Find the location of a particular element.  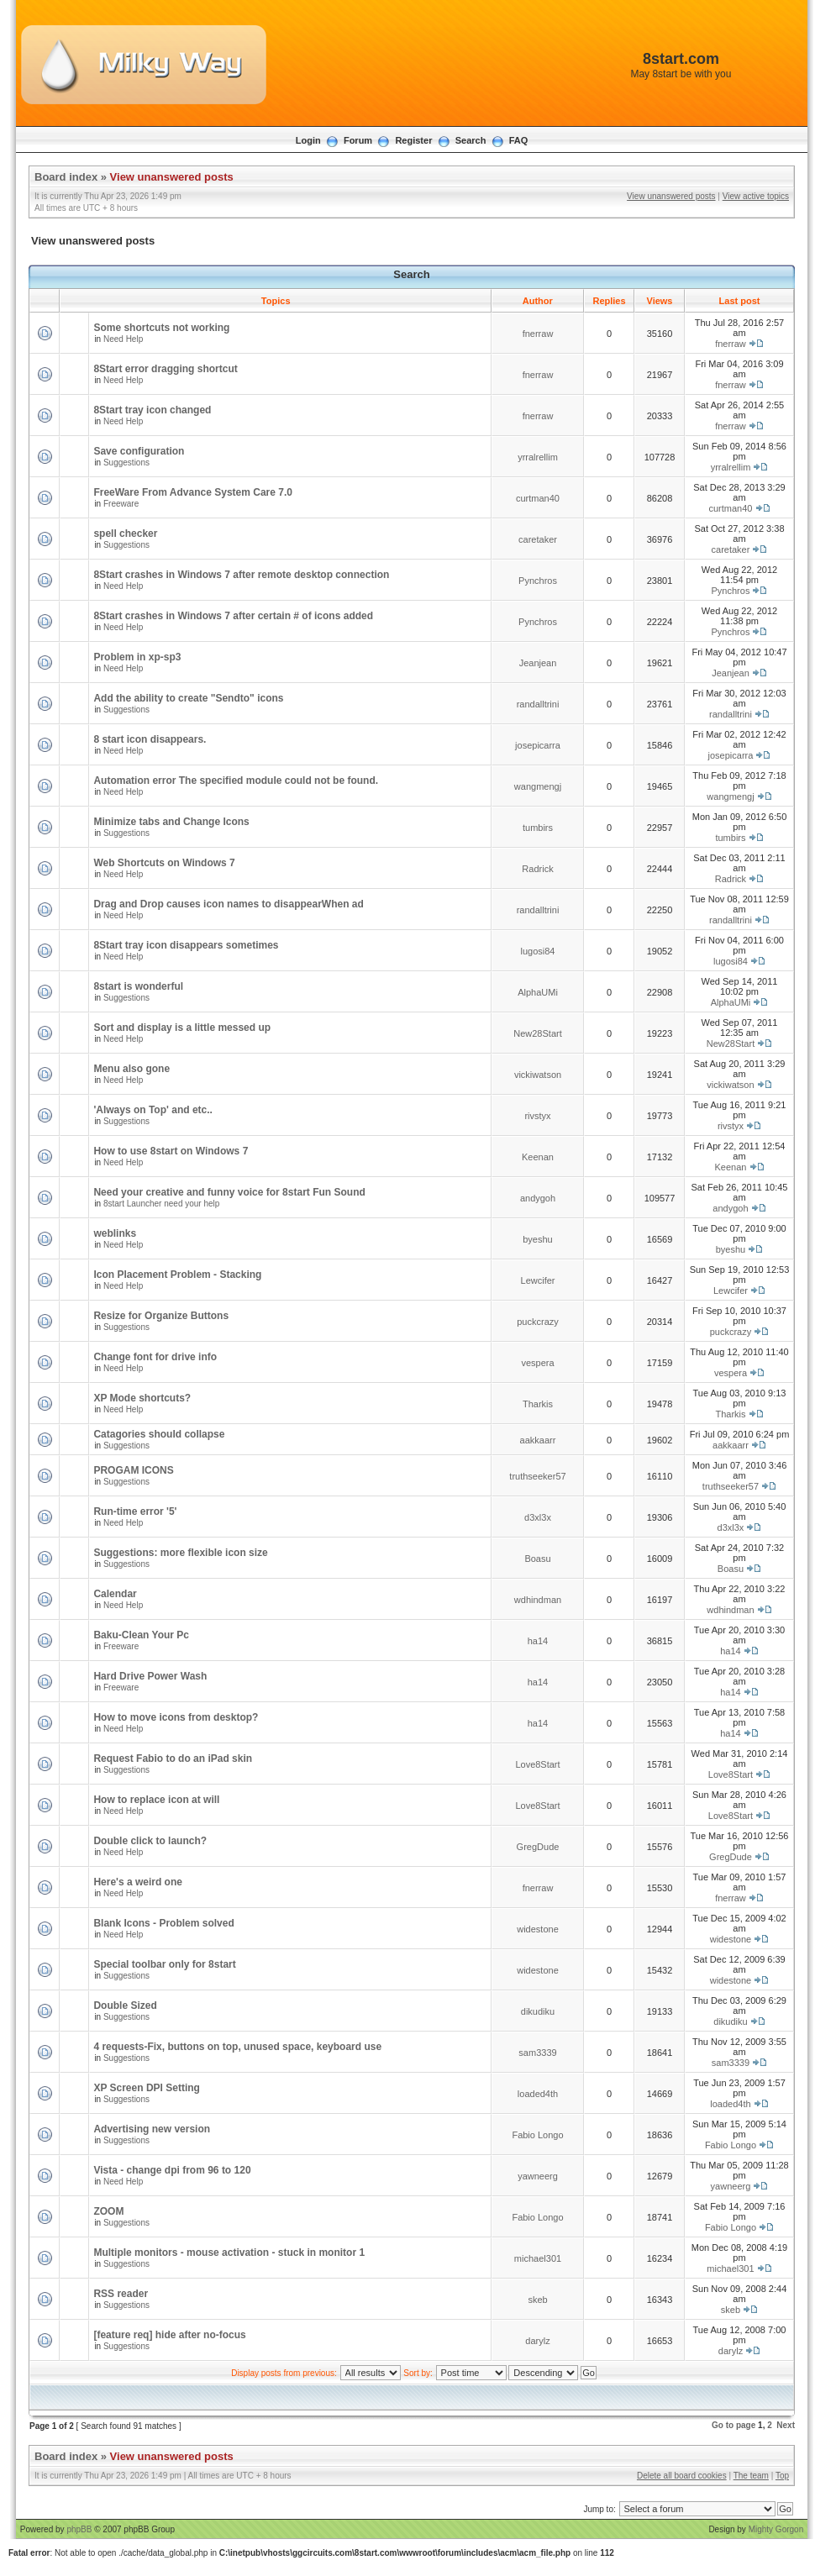

Blank Icons - Problem solved is located at coordinates (163, 1923).